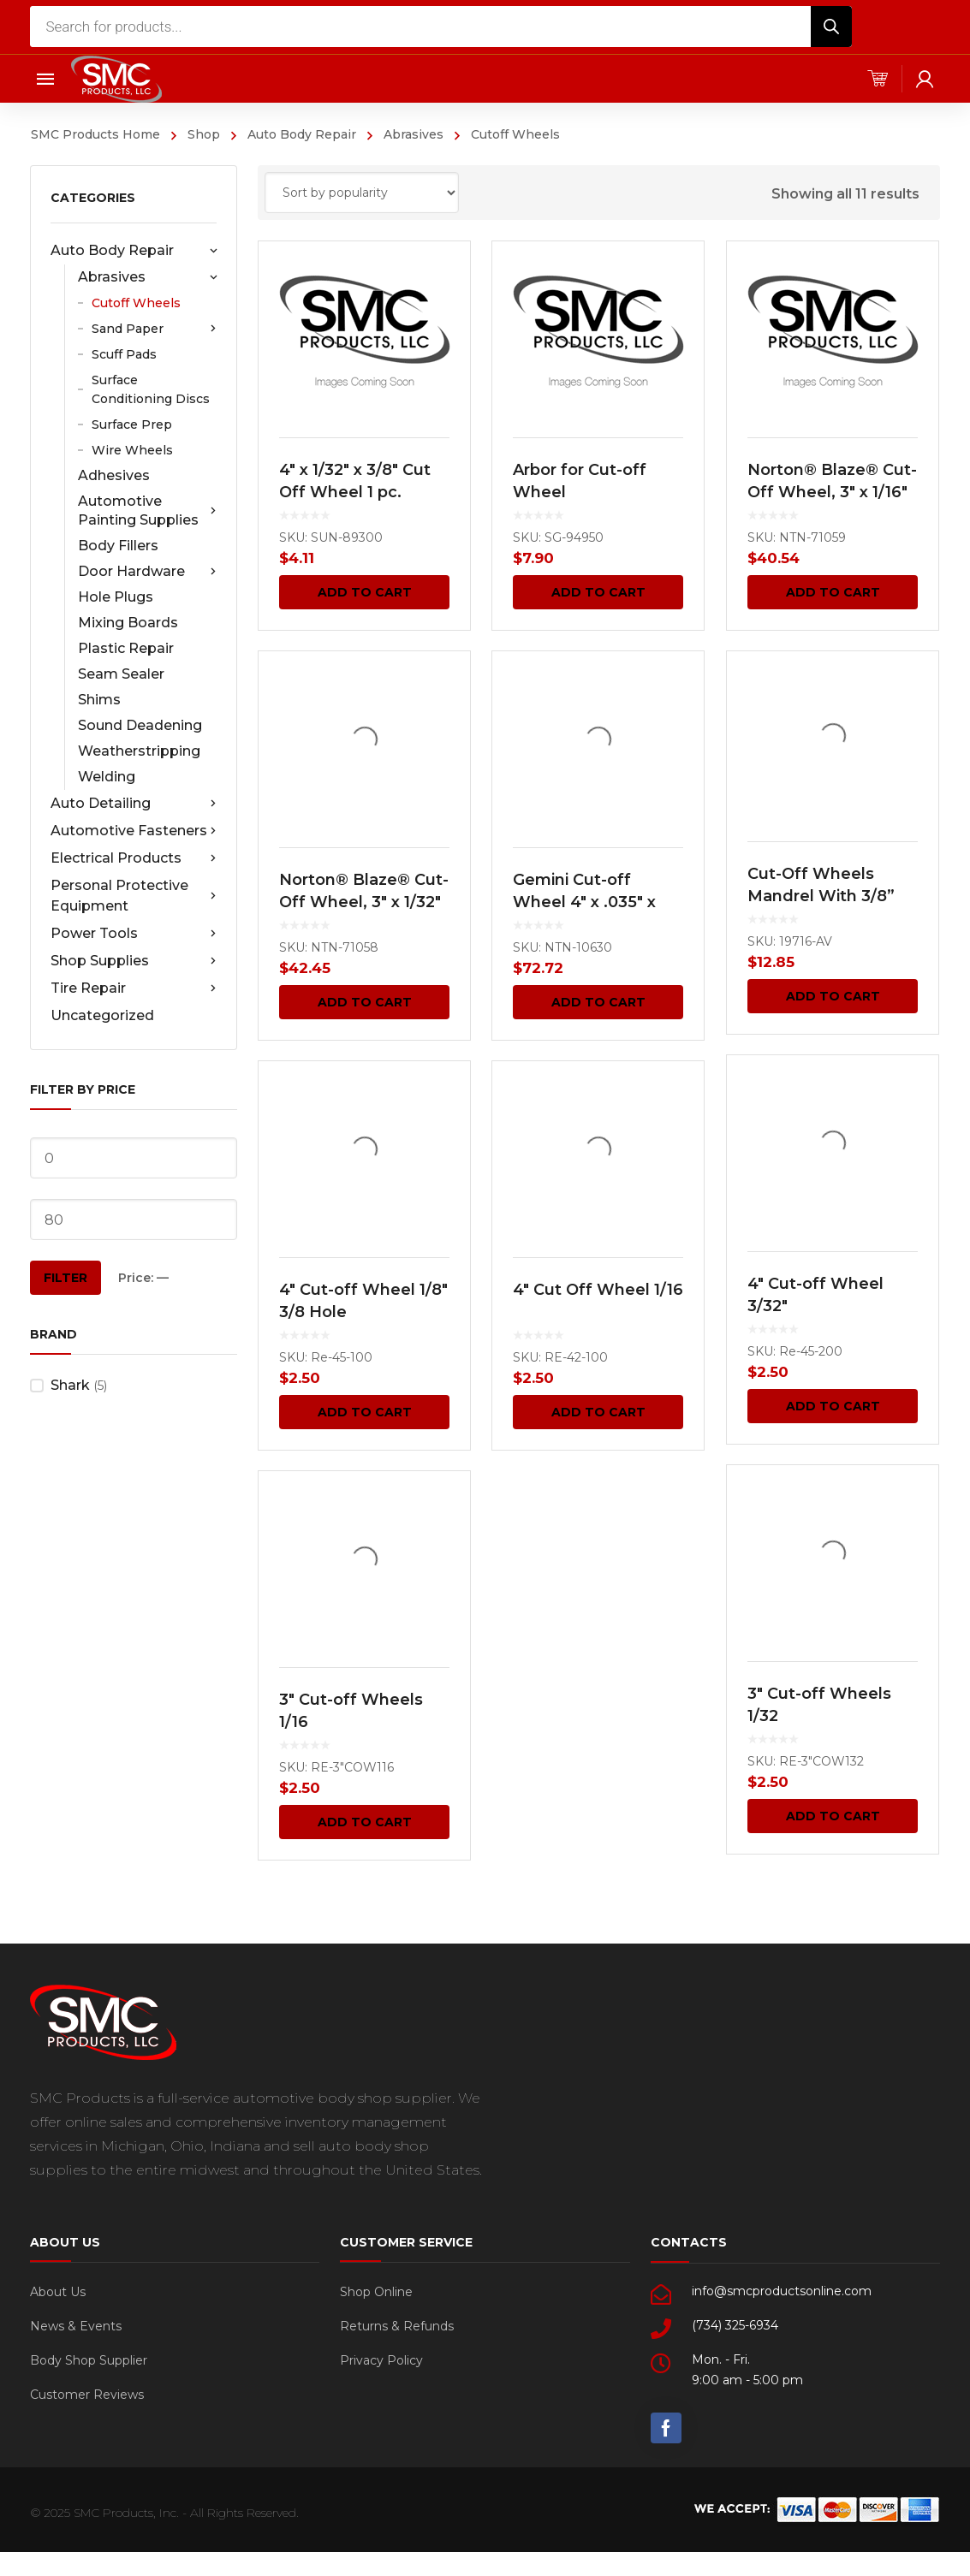 Image resolution: width=970 pixels, height=2576 pixels. I want to click on Door Hardware, so click(147, 571).